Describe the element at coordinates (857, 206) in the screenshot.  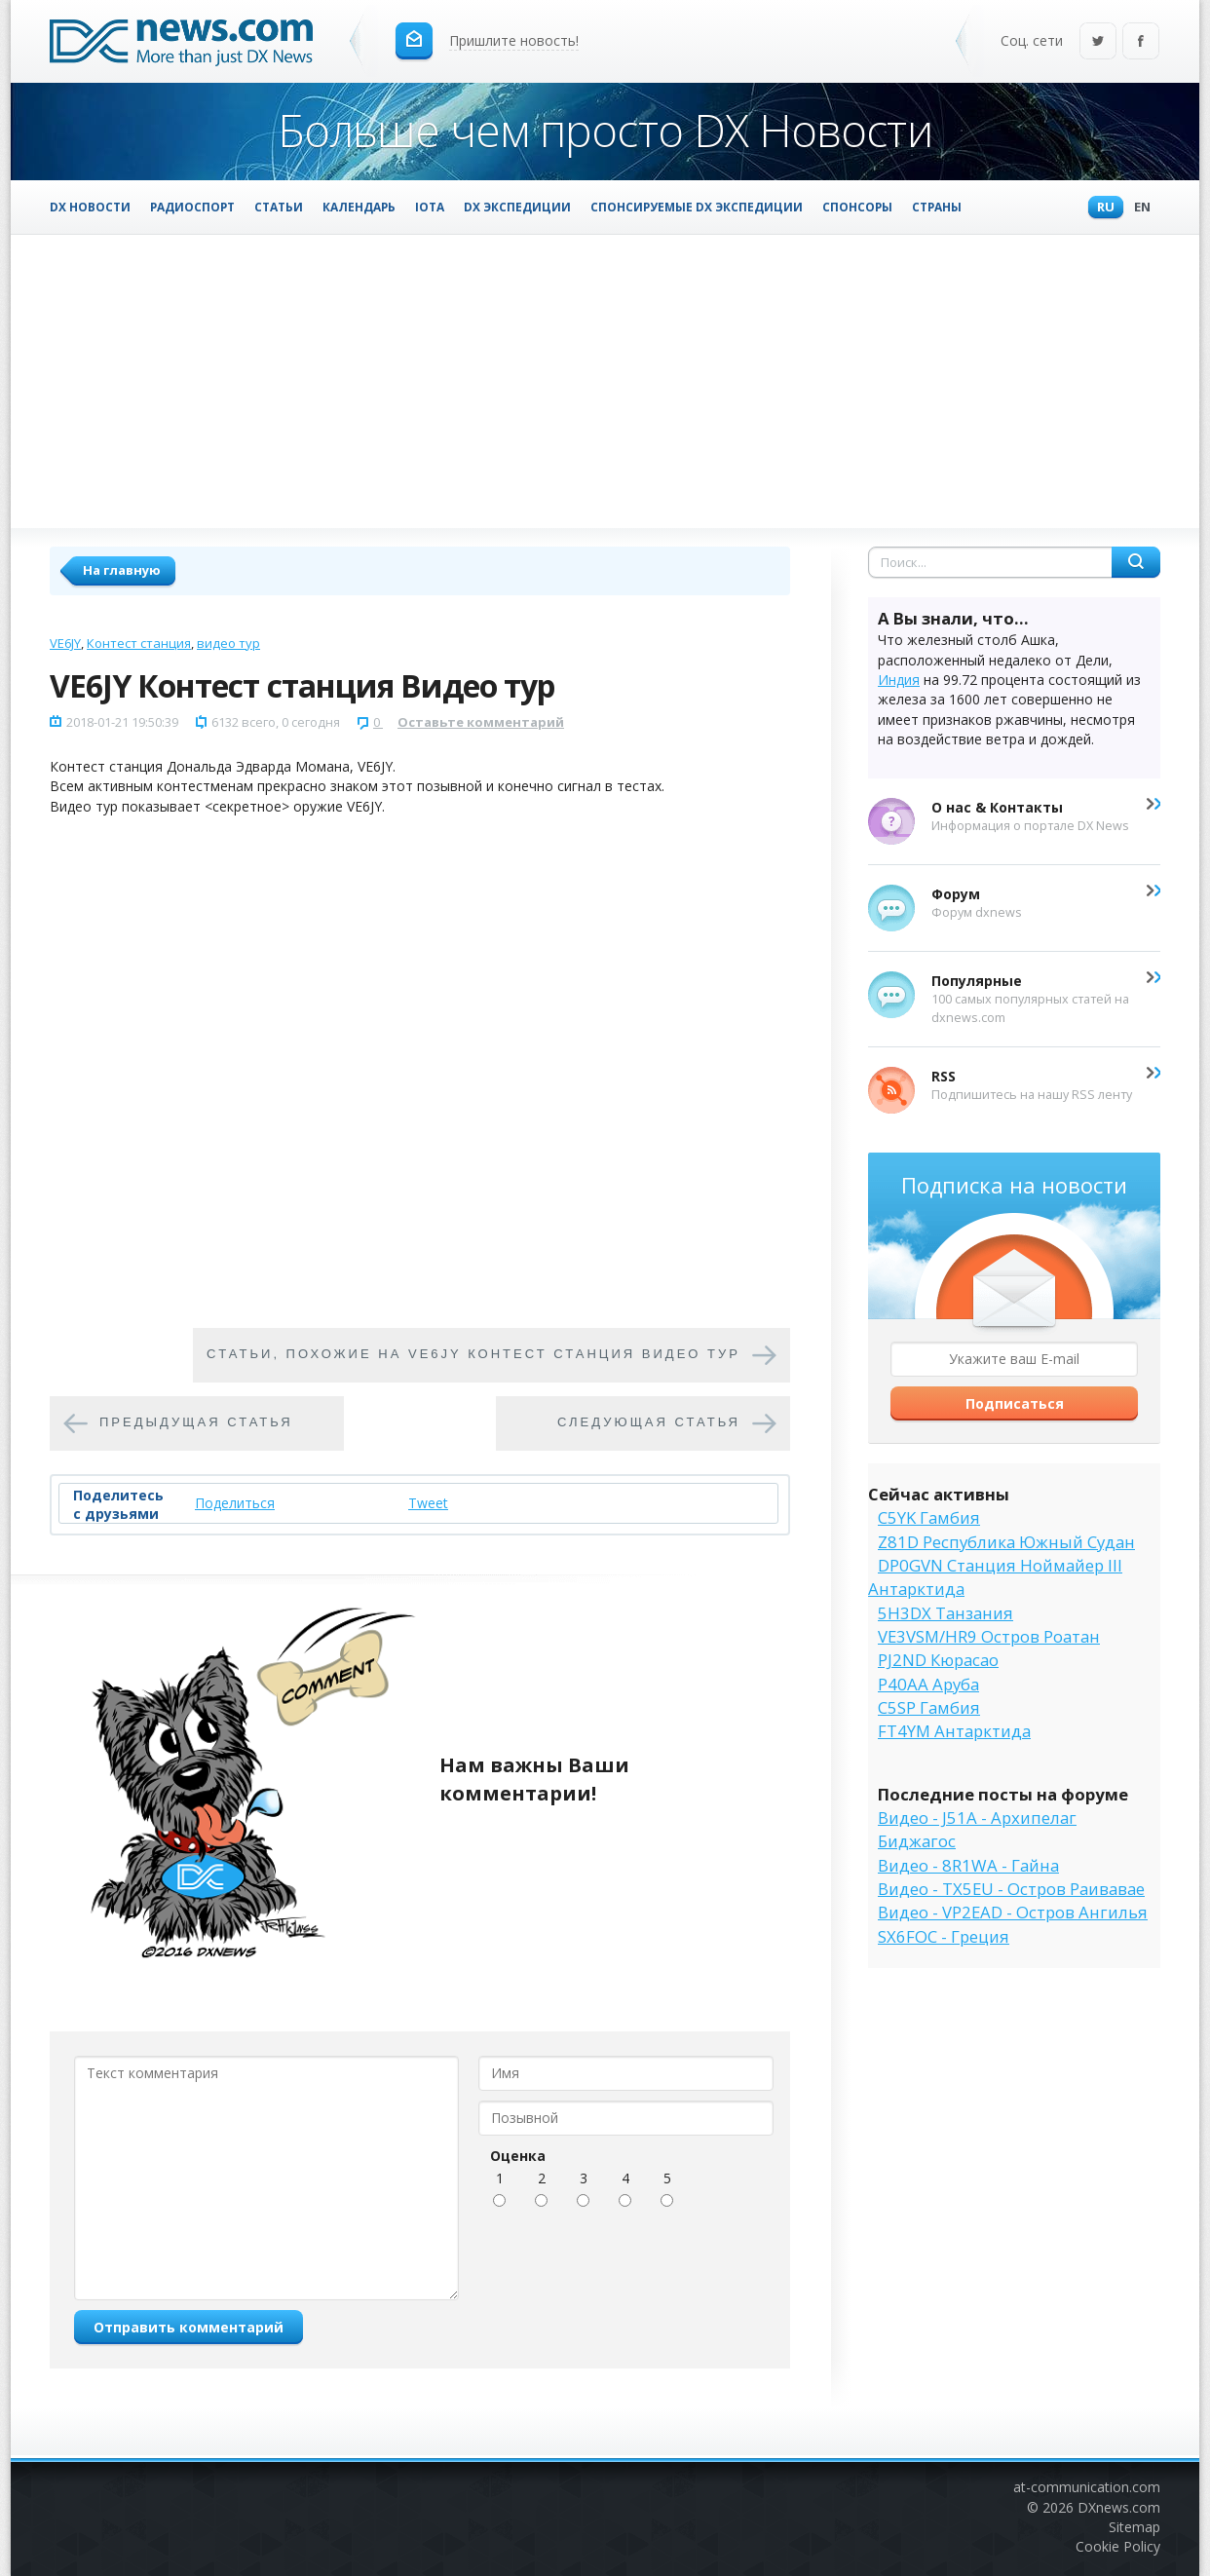
I see `Спонсоры` at that location.